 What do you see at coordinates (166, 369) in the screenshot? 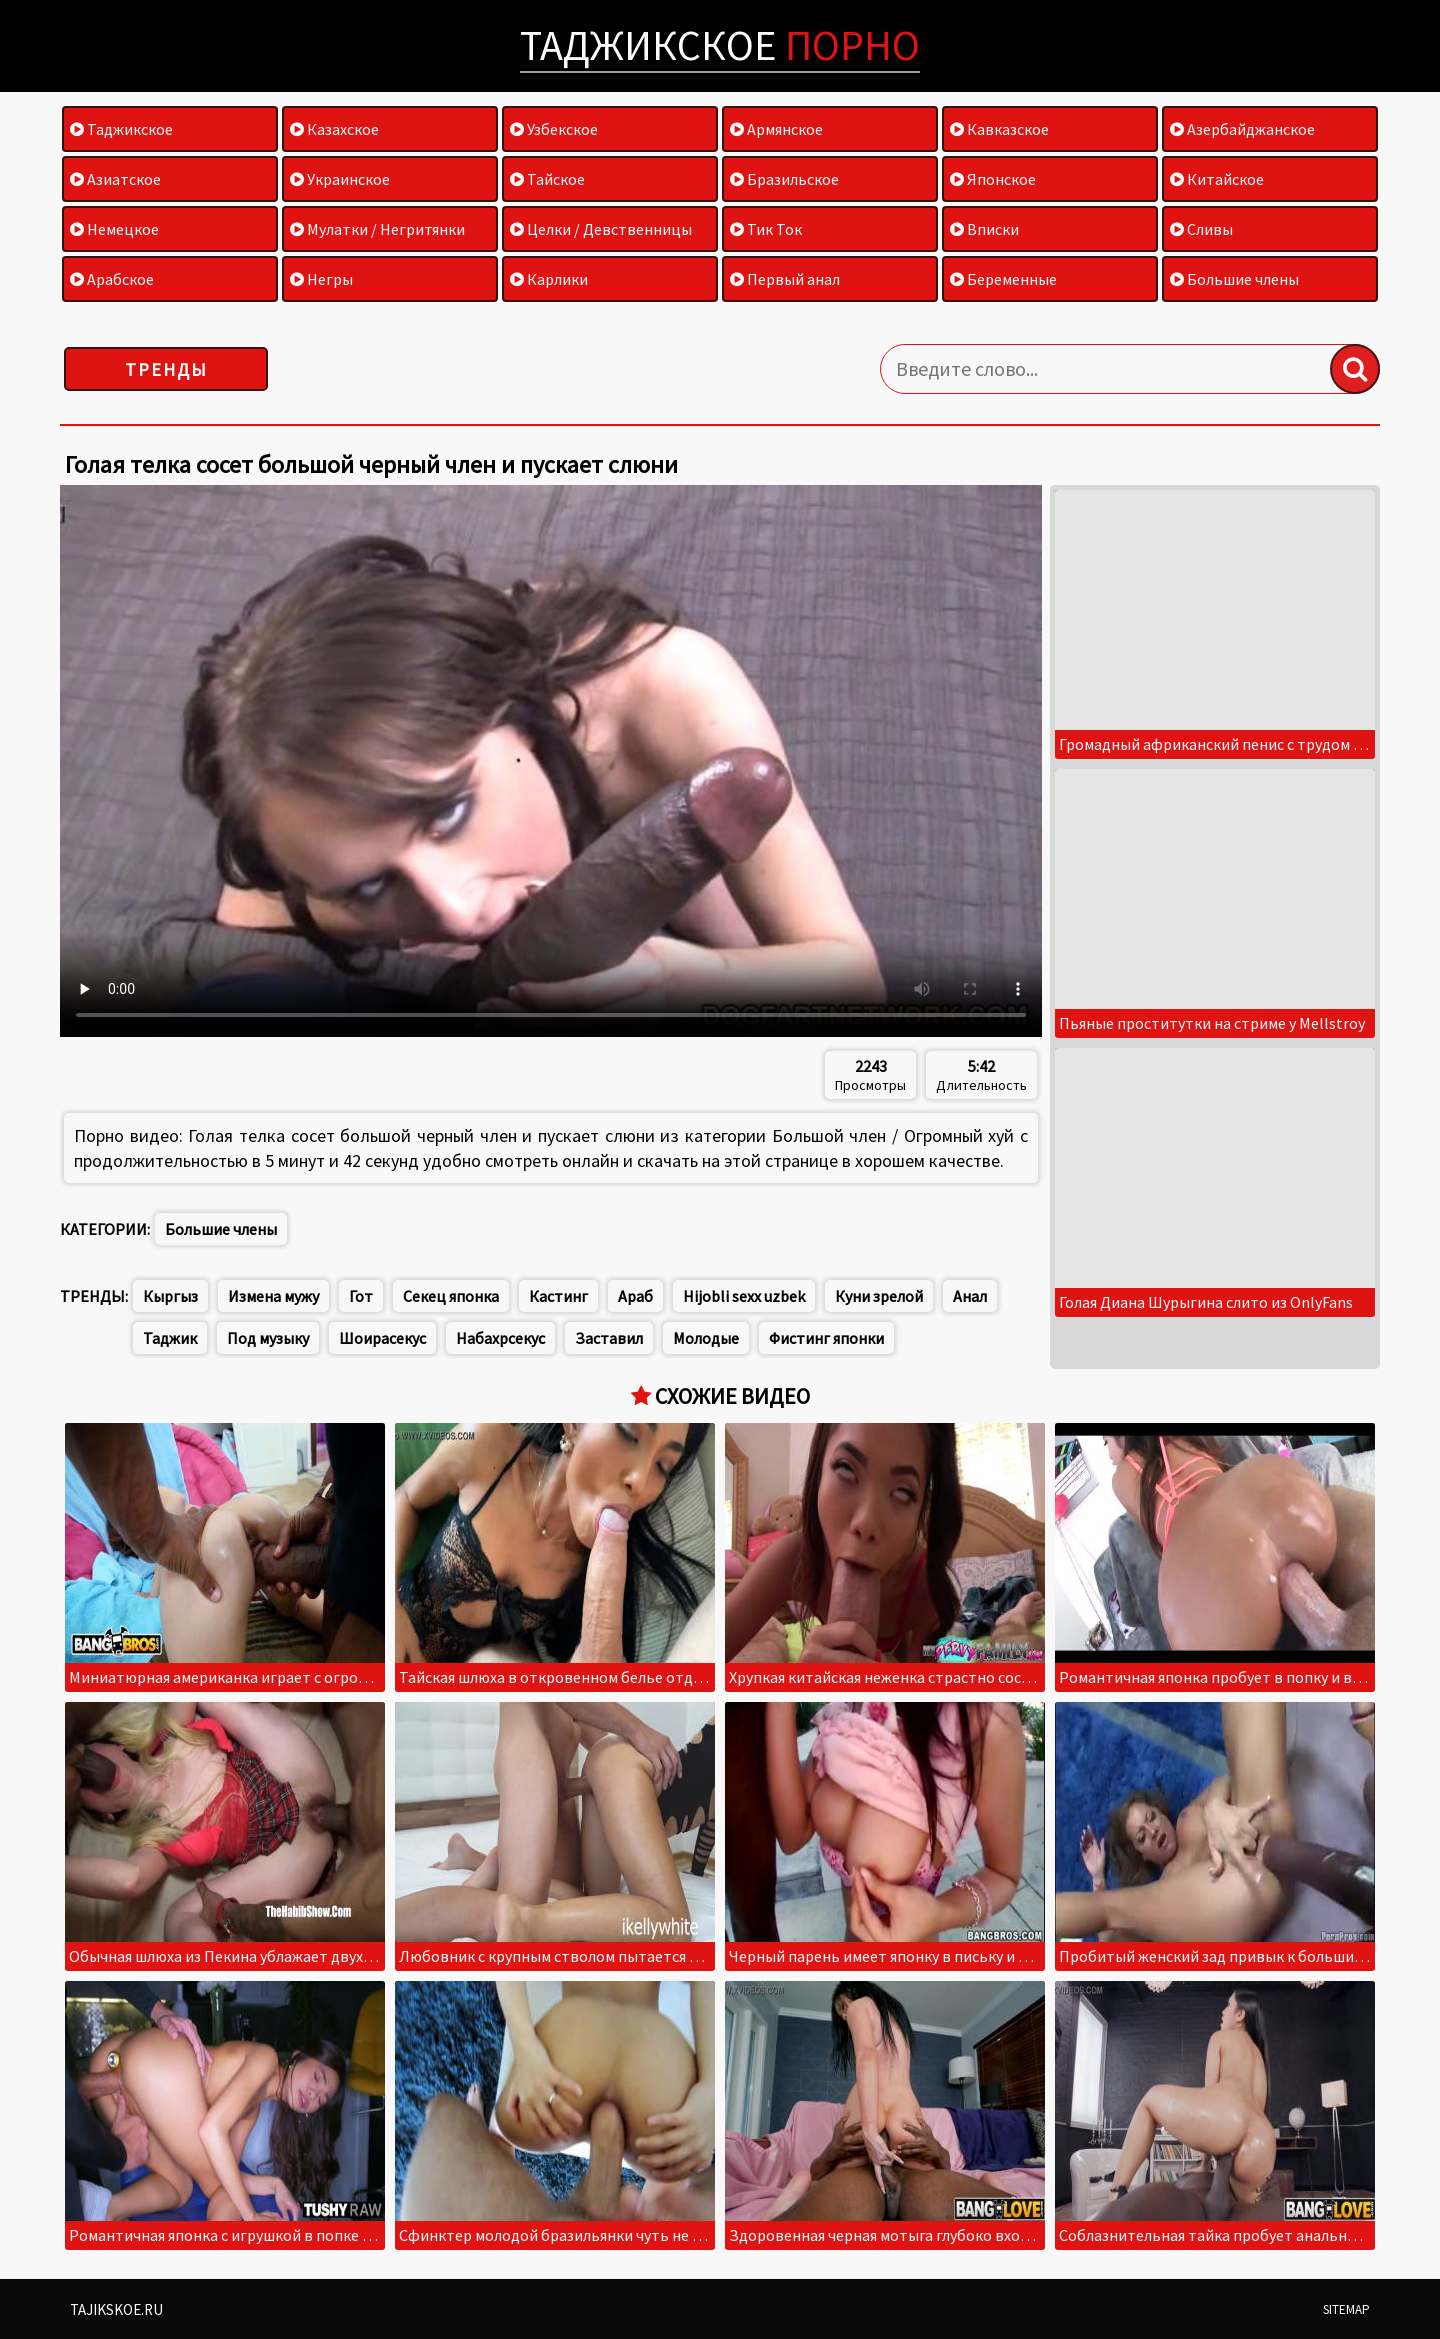
I see `Тренды` at bounding box center [166, 369].